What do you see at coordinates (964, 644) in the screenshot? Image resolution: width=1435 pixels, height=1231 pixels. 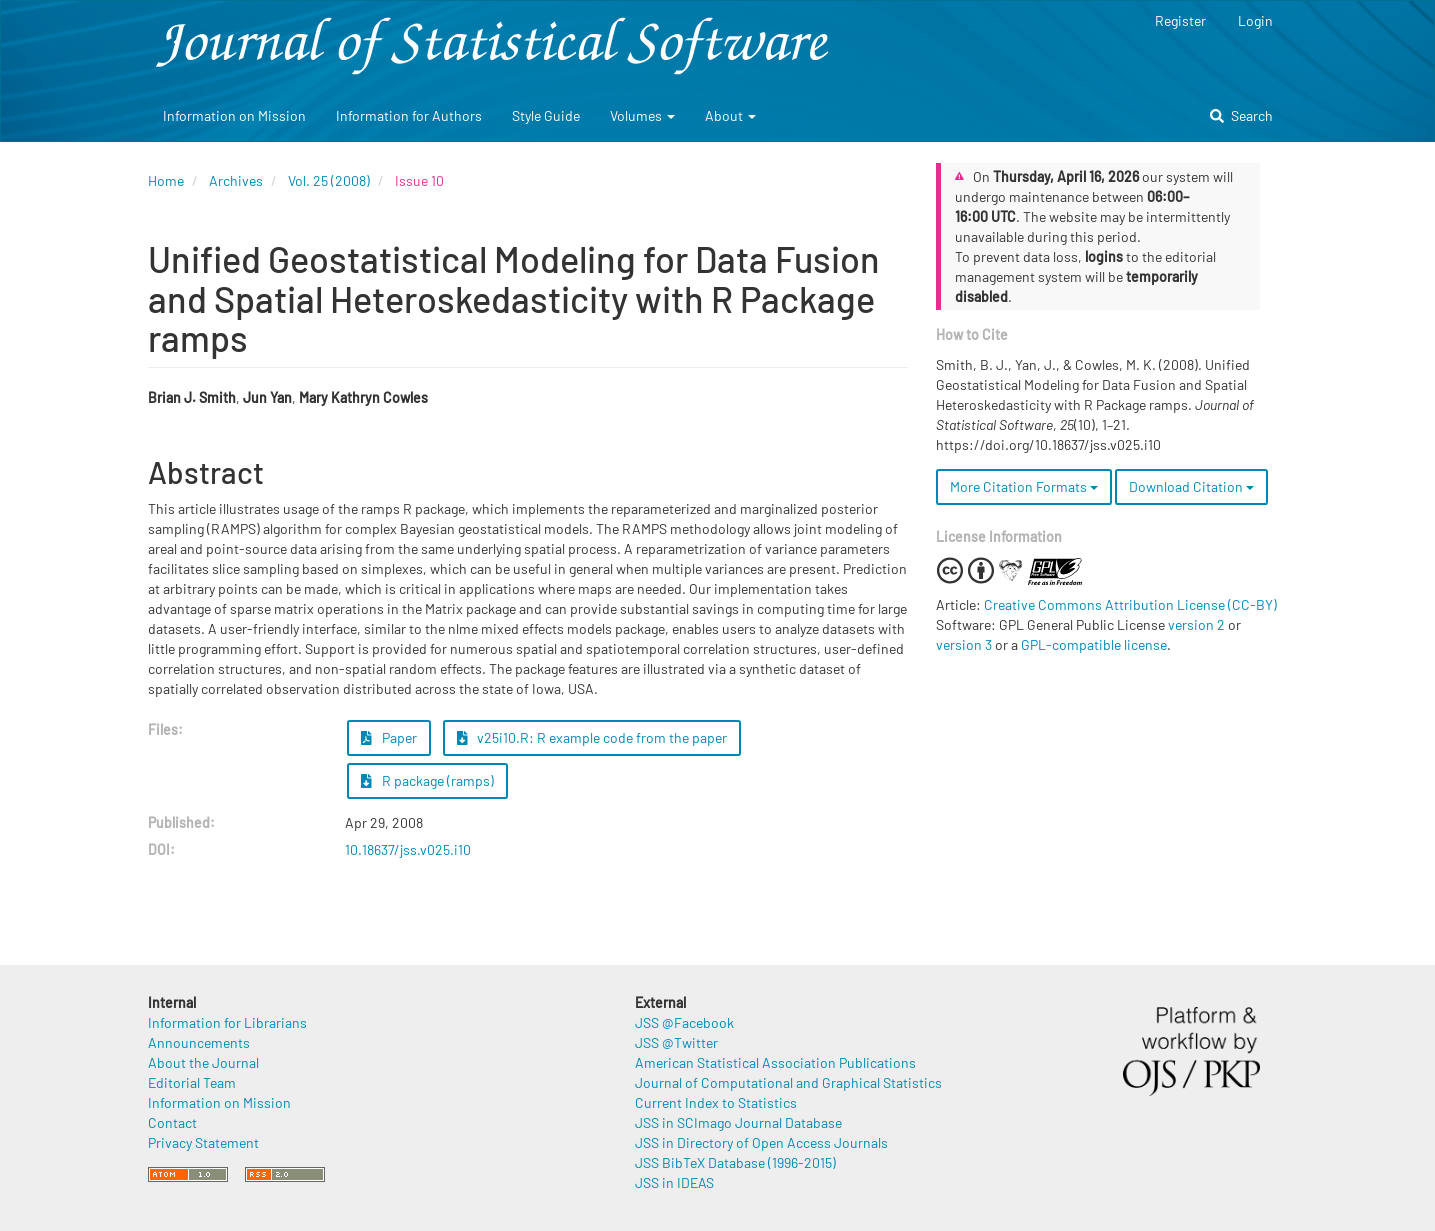 I see `version 3` at bounding box center [964, 644].